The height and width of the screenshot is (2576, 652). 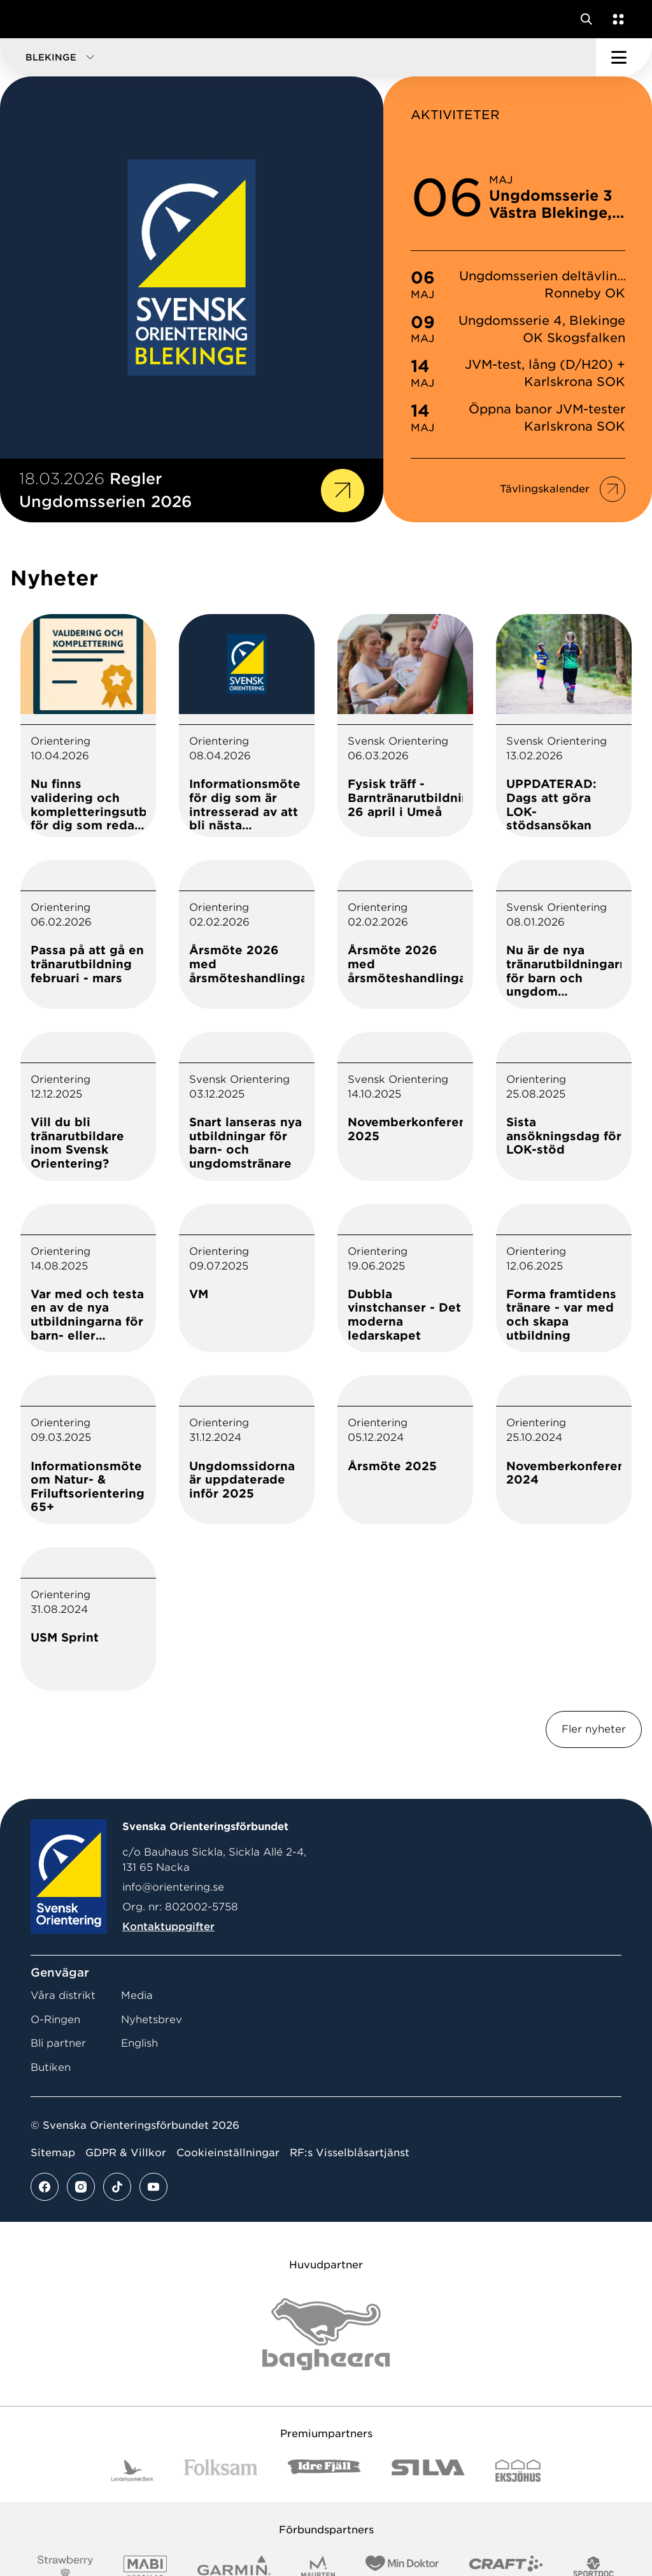 I want to click on [Gå till startsidan], so click(x=33, y=19).